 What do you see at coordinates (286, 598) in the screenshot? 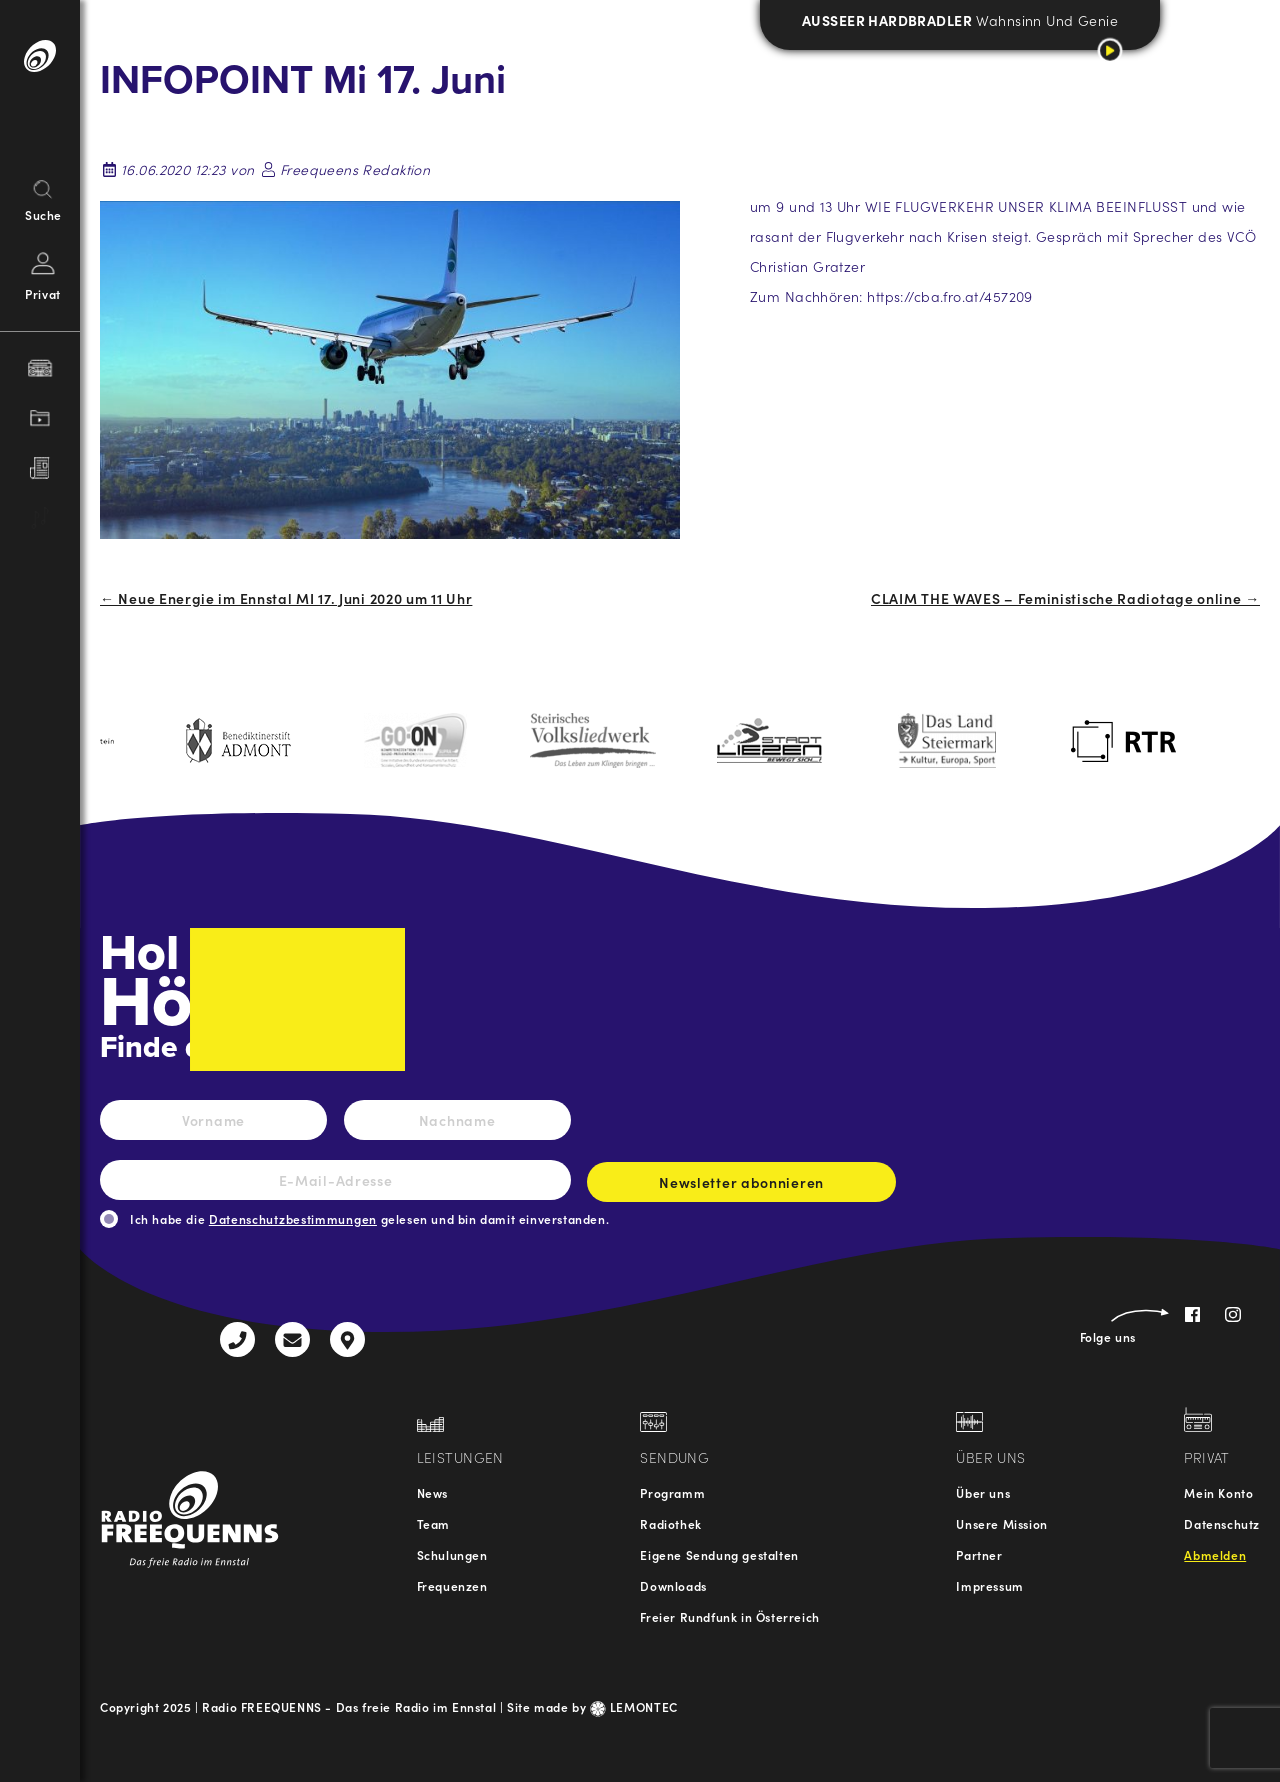
I see `← Neue Energie im Ennstal MI 17. Juni 2020 um 11 Uhr` at bounding box center [286, 598].